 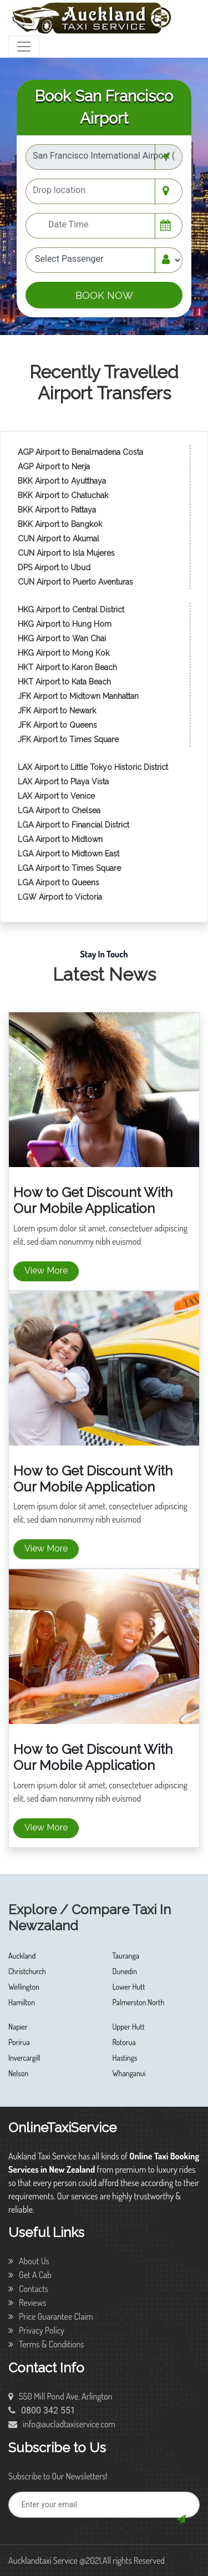 What do you see at coordinates (126, 1955) in the screenshot?
I see `Tauranga` at bounding box center [126, 1955].